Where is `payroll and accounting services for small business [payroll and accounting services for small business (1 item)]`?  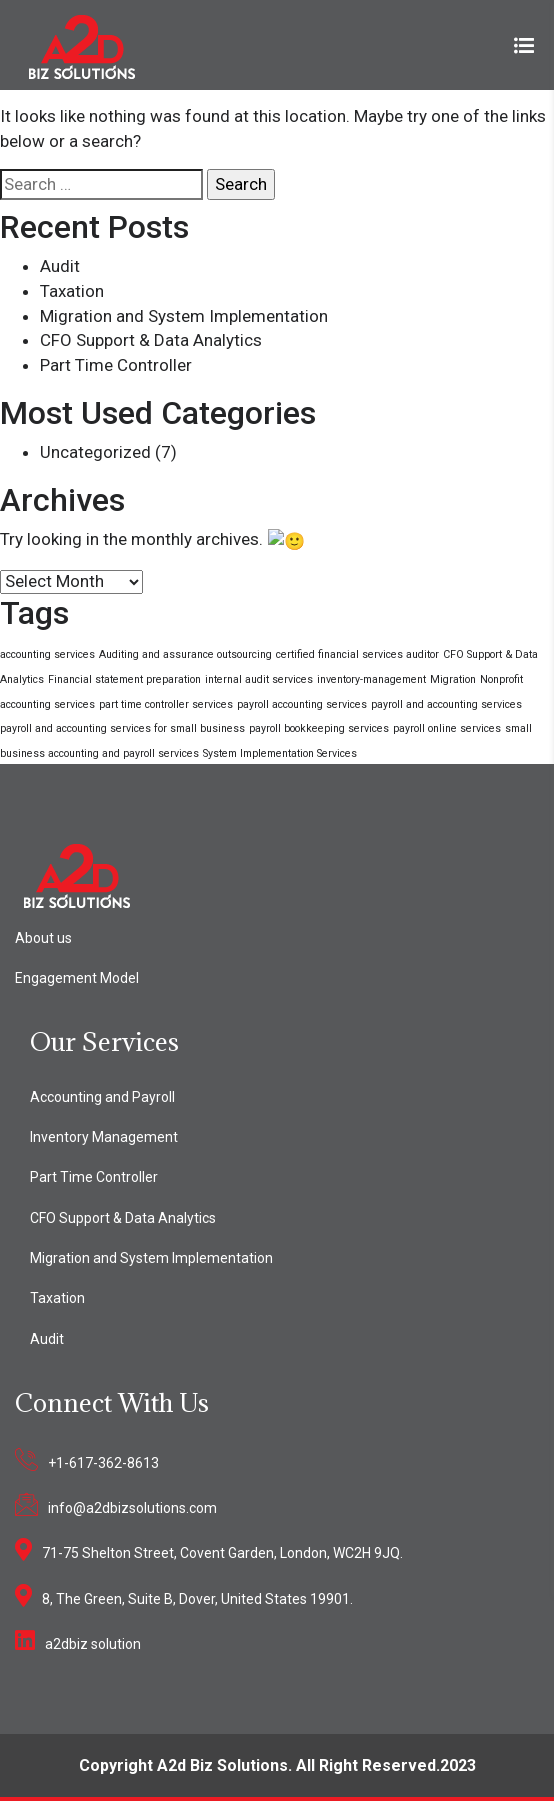 payroll and accounting services for small business [payroll and accounting services for small business (1 item)] is located at coordinates (122, 727).